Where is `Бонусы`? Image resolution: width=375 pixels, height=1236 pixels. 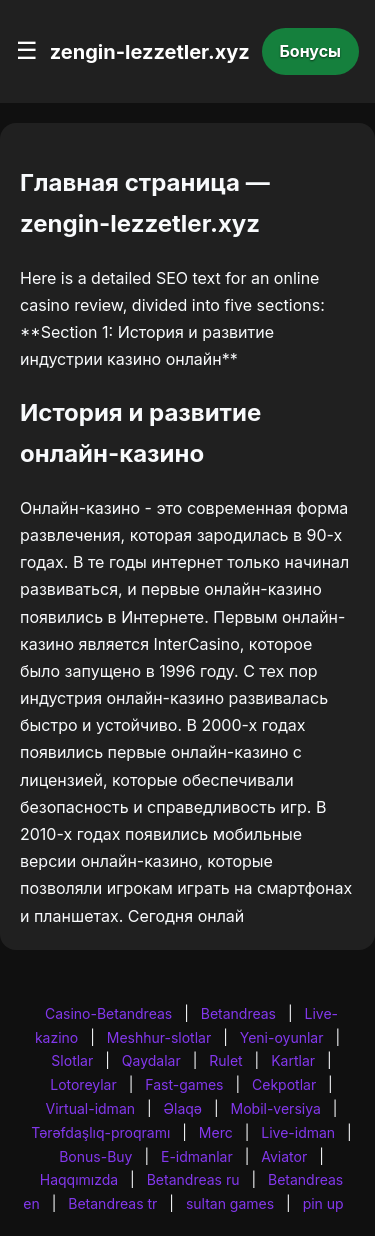 Бонусы is located at coordinates (311, 51).